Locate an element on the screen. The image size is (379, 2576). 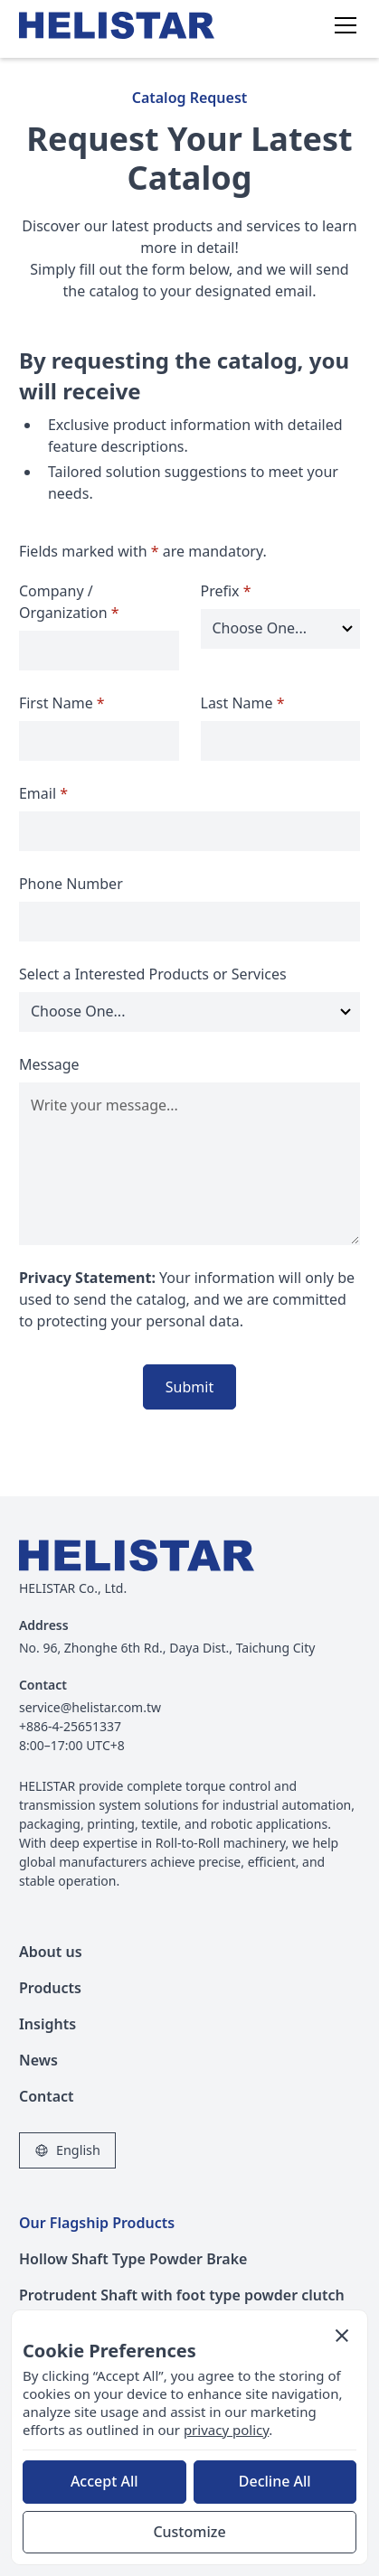
[button] is located at coordinates (342, 25).